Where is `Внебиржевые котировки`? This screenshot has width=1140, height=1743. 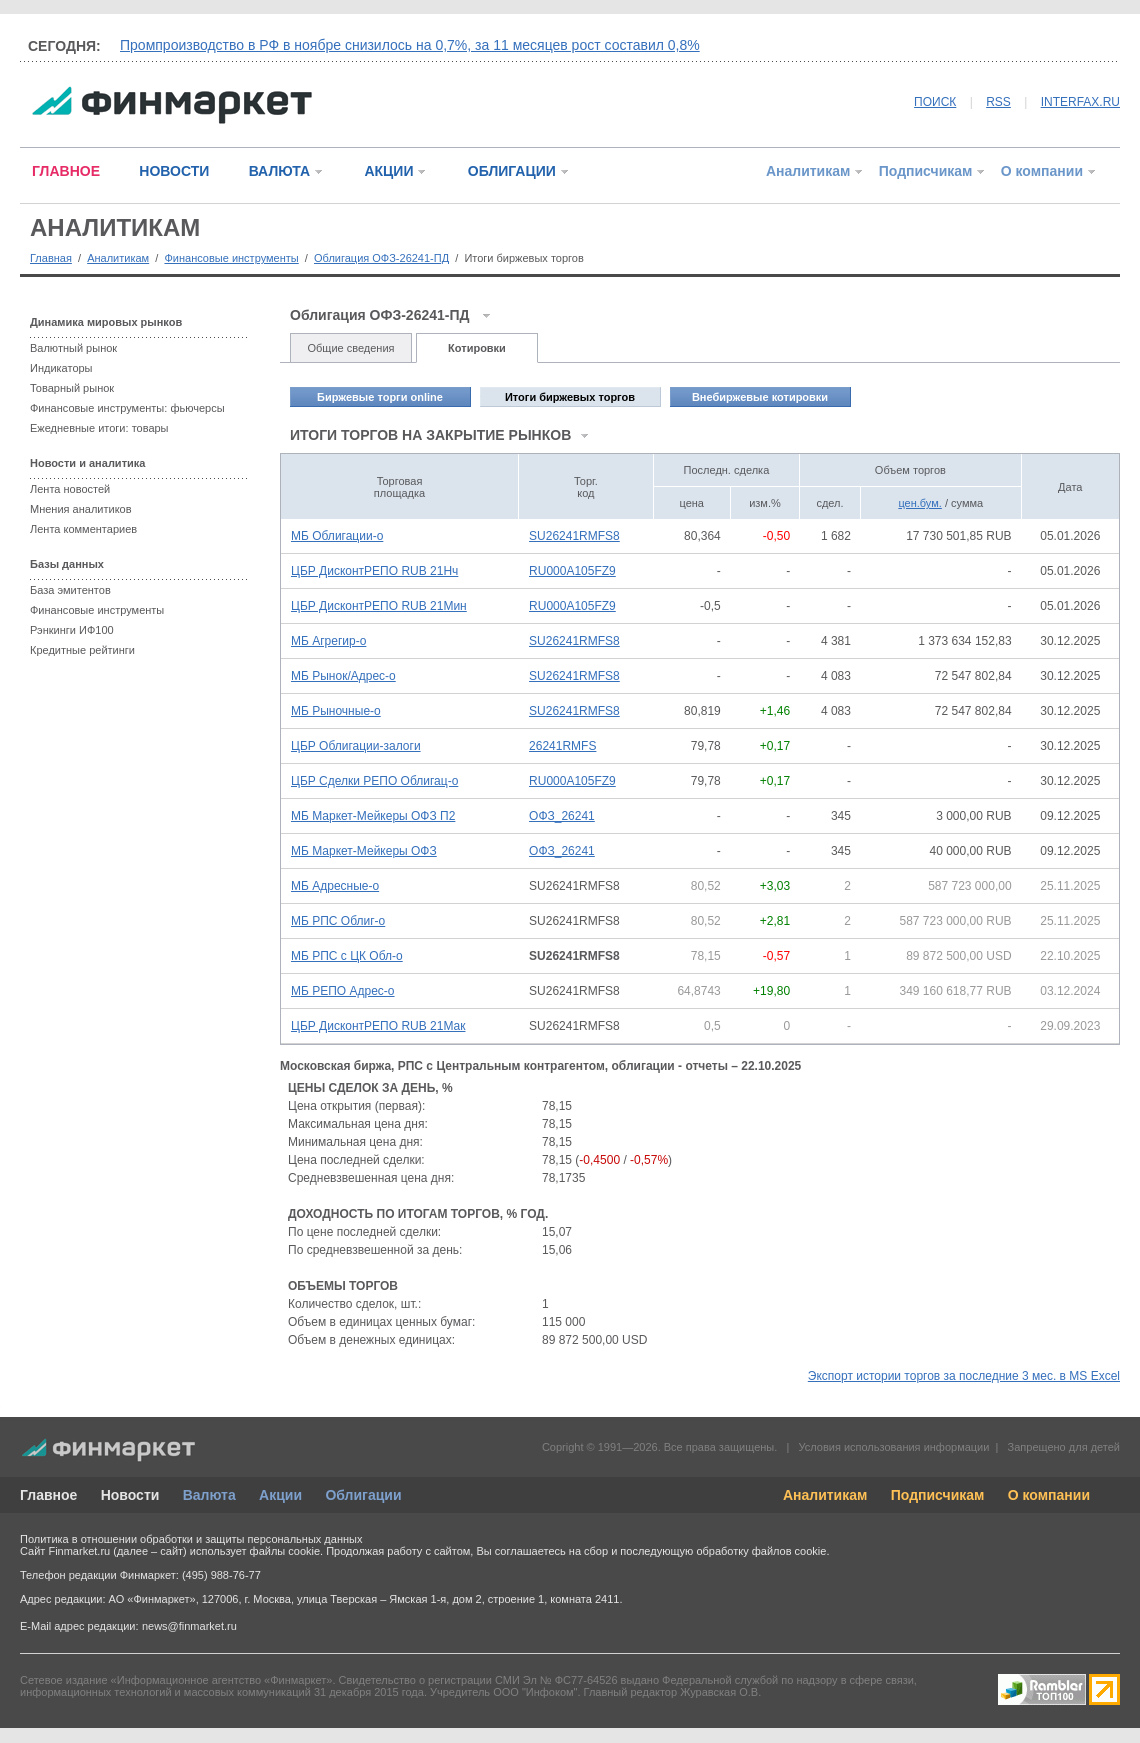
Внебиржевые котировки is located at coordinates (760, 397).